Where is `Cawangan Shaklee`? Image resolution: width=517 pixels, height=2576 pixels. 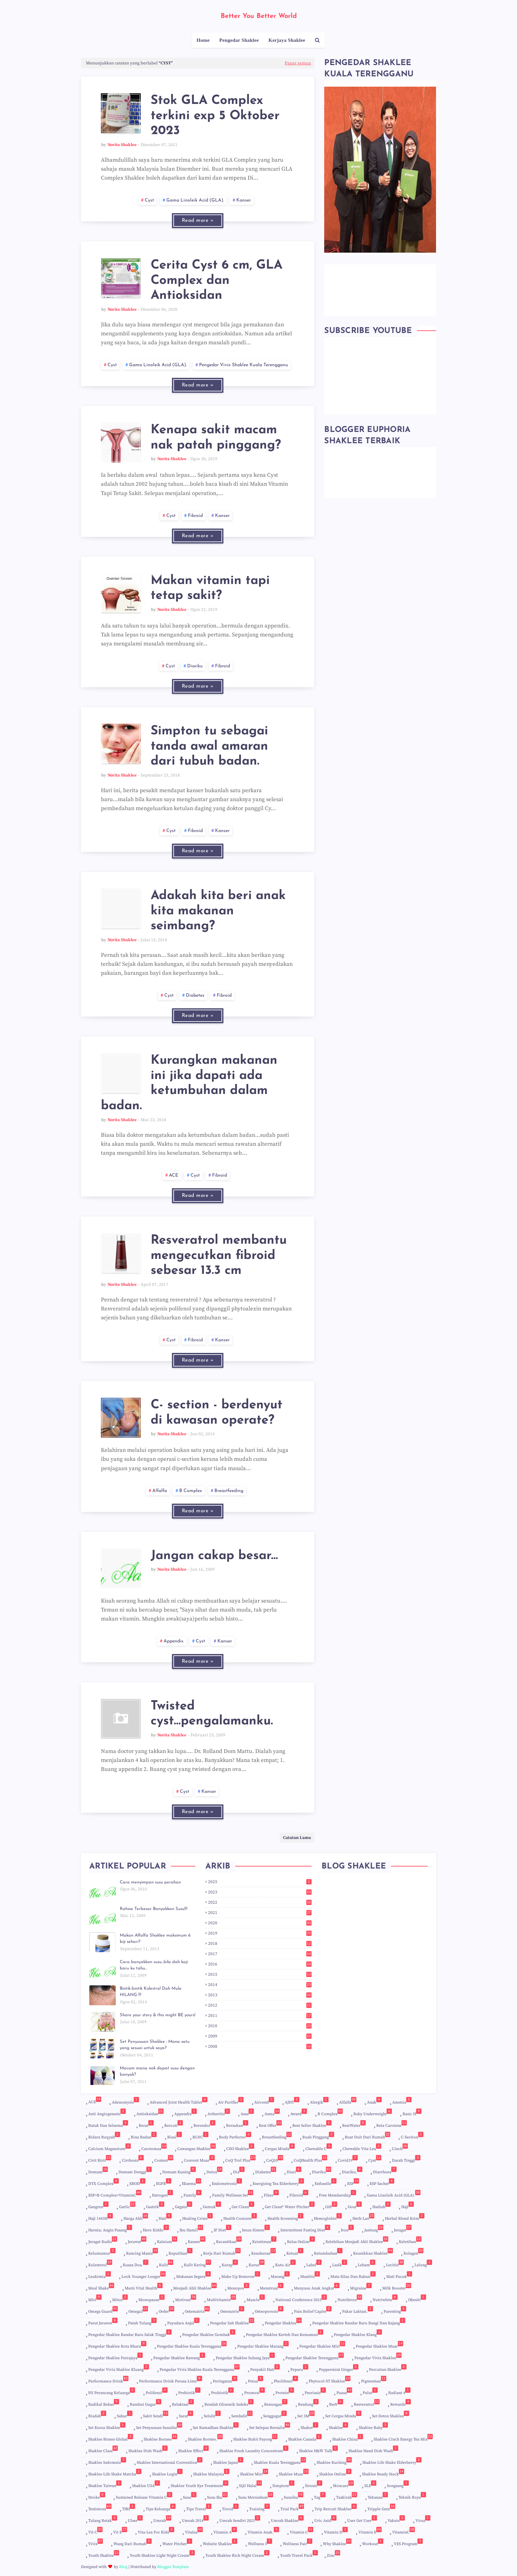
Cawangan Shaklee is located at coordinates (196, 2147).